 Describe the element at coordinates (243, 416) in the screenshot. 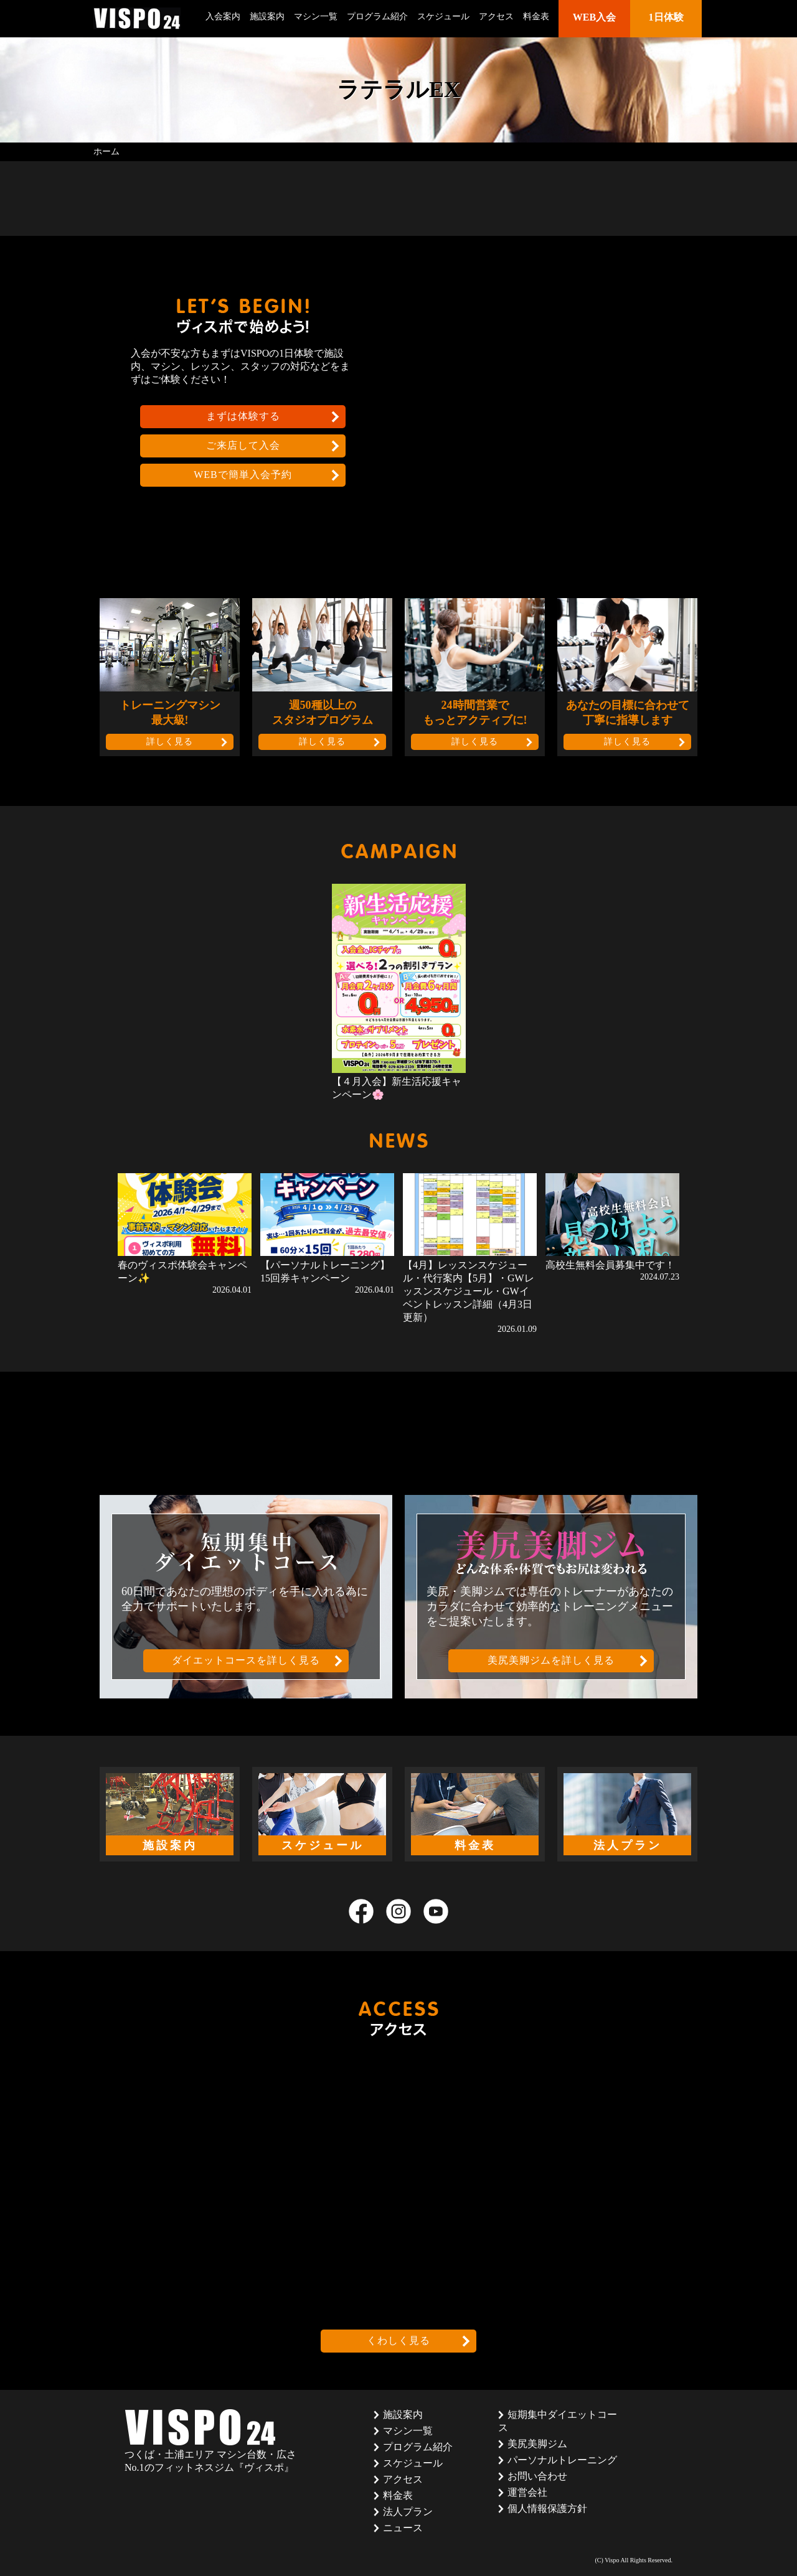

I see `まずは体験する` at that location.